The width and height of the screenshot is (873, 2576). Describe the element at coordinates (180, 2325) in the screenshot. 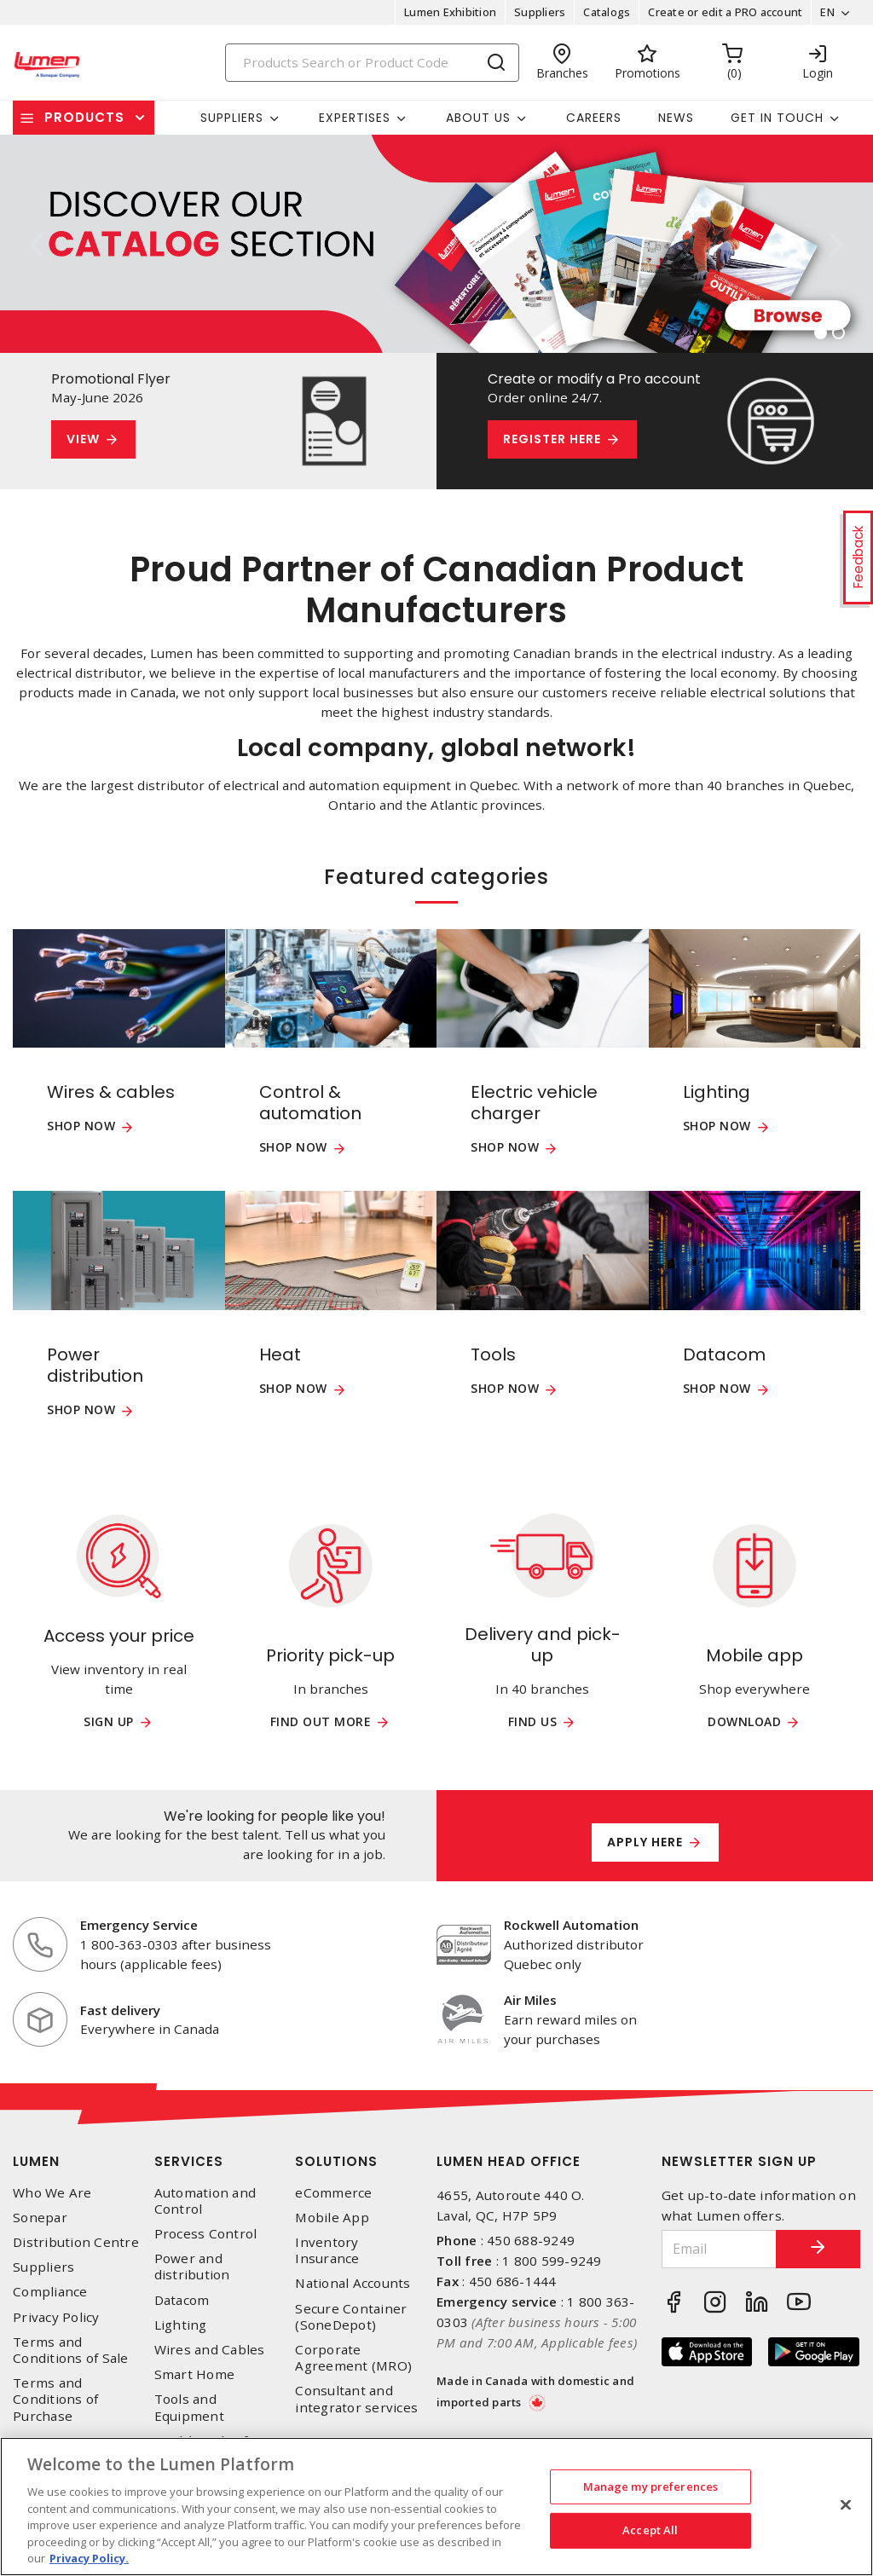

I see `Lighting` at that location.